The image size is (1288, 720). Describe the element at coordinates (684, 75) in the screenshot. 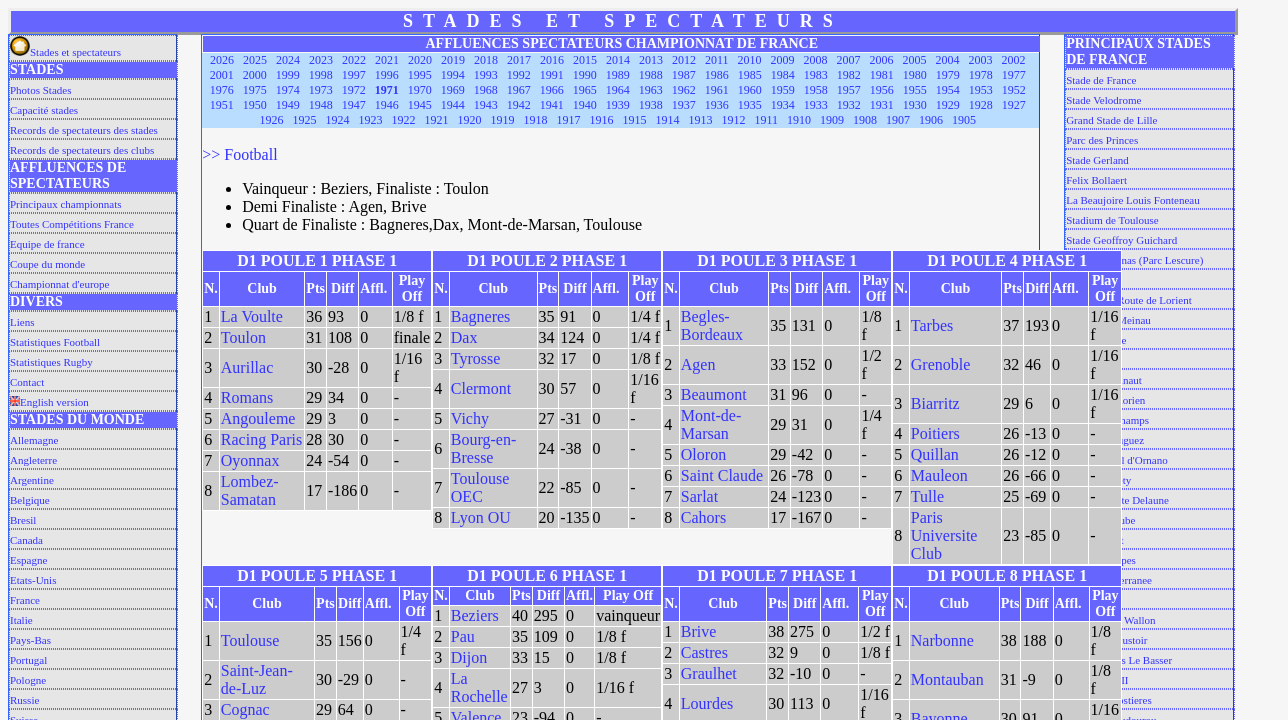

I see `1987` at that location.